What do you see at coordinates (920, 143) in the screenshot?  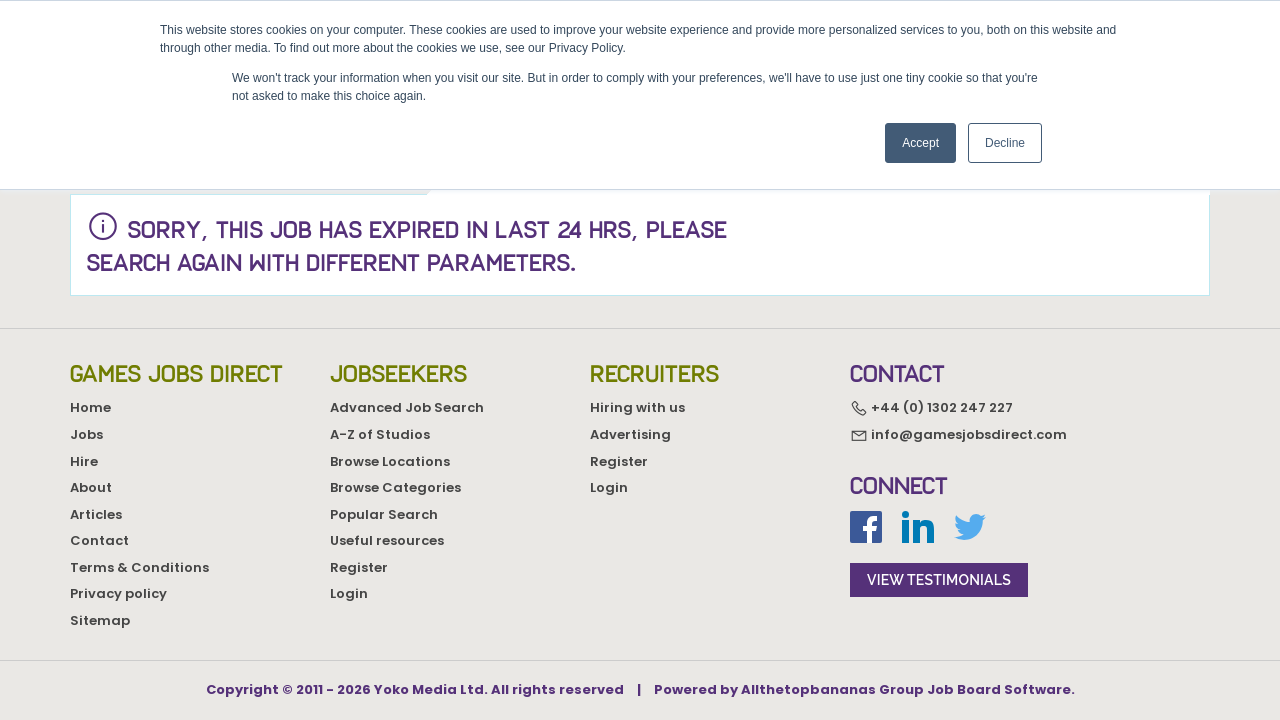 I see `Accept [button]` at bounding box center [920, 143].